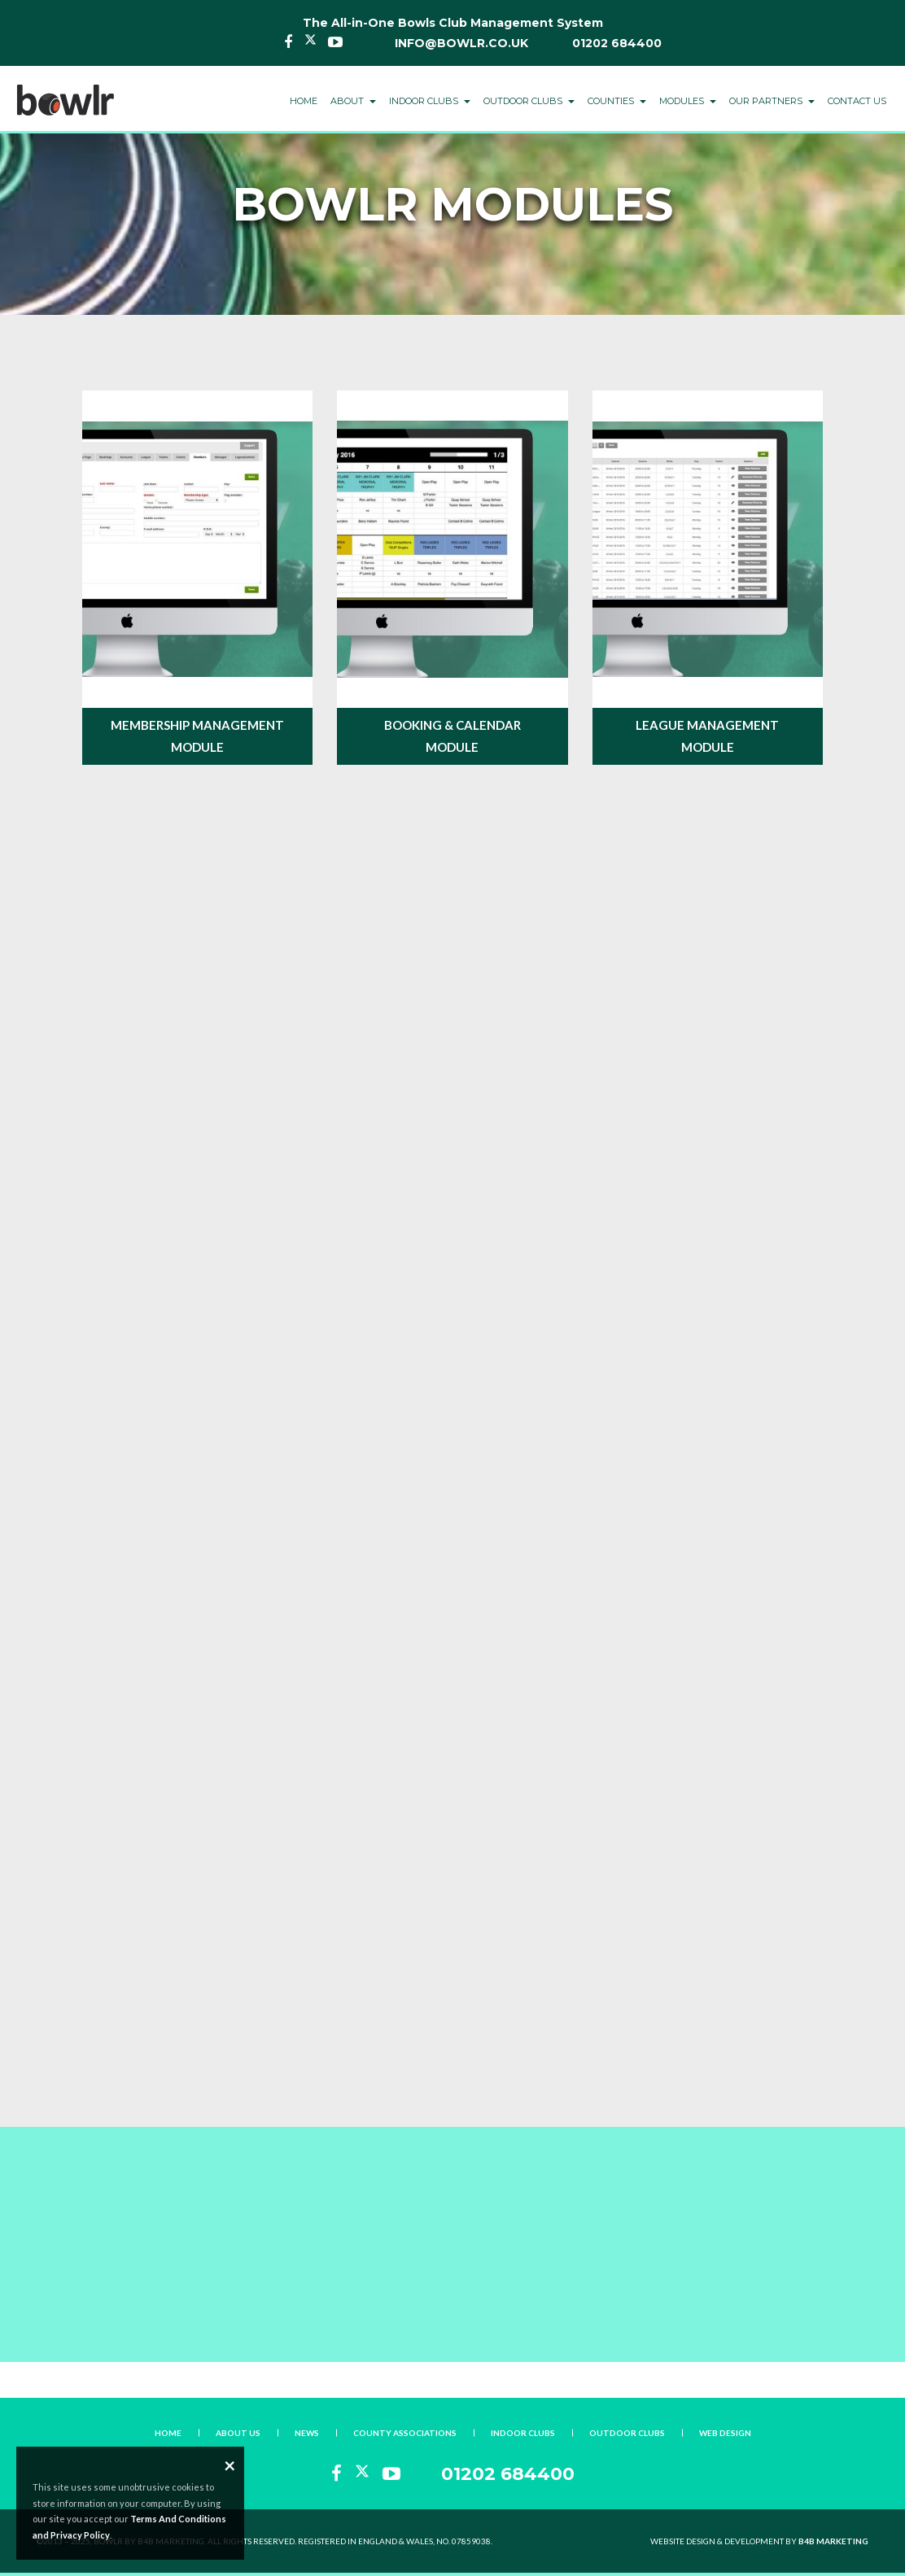  Describe the element at coordinates (353, 101) in the screenshot. I see `About [button]` at that location.